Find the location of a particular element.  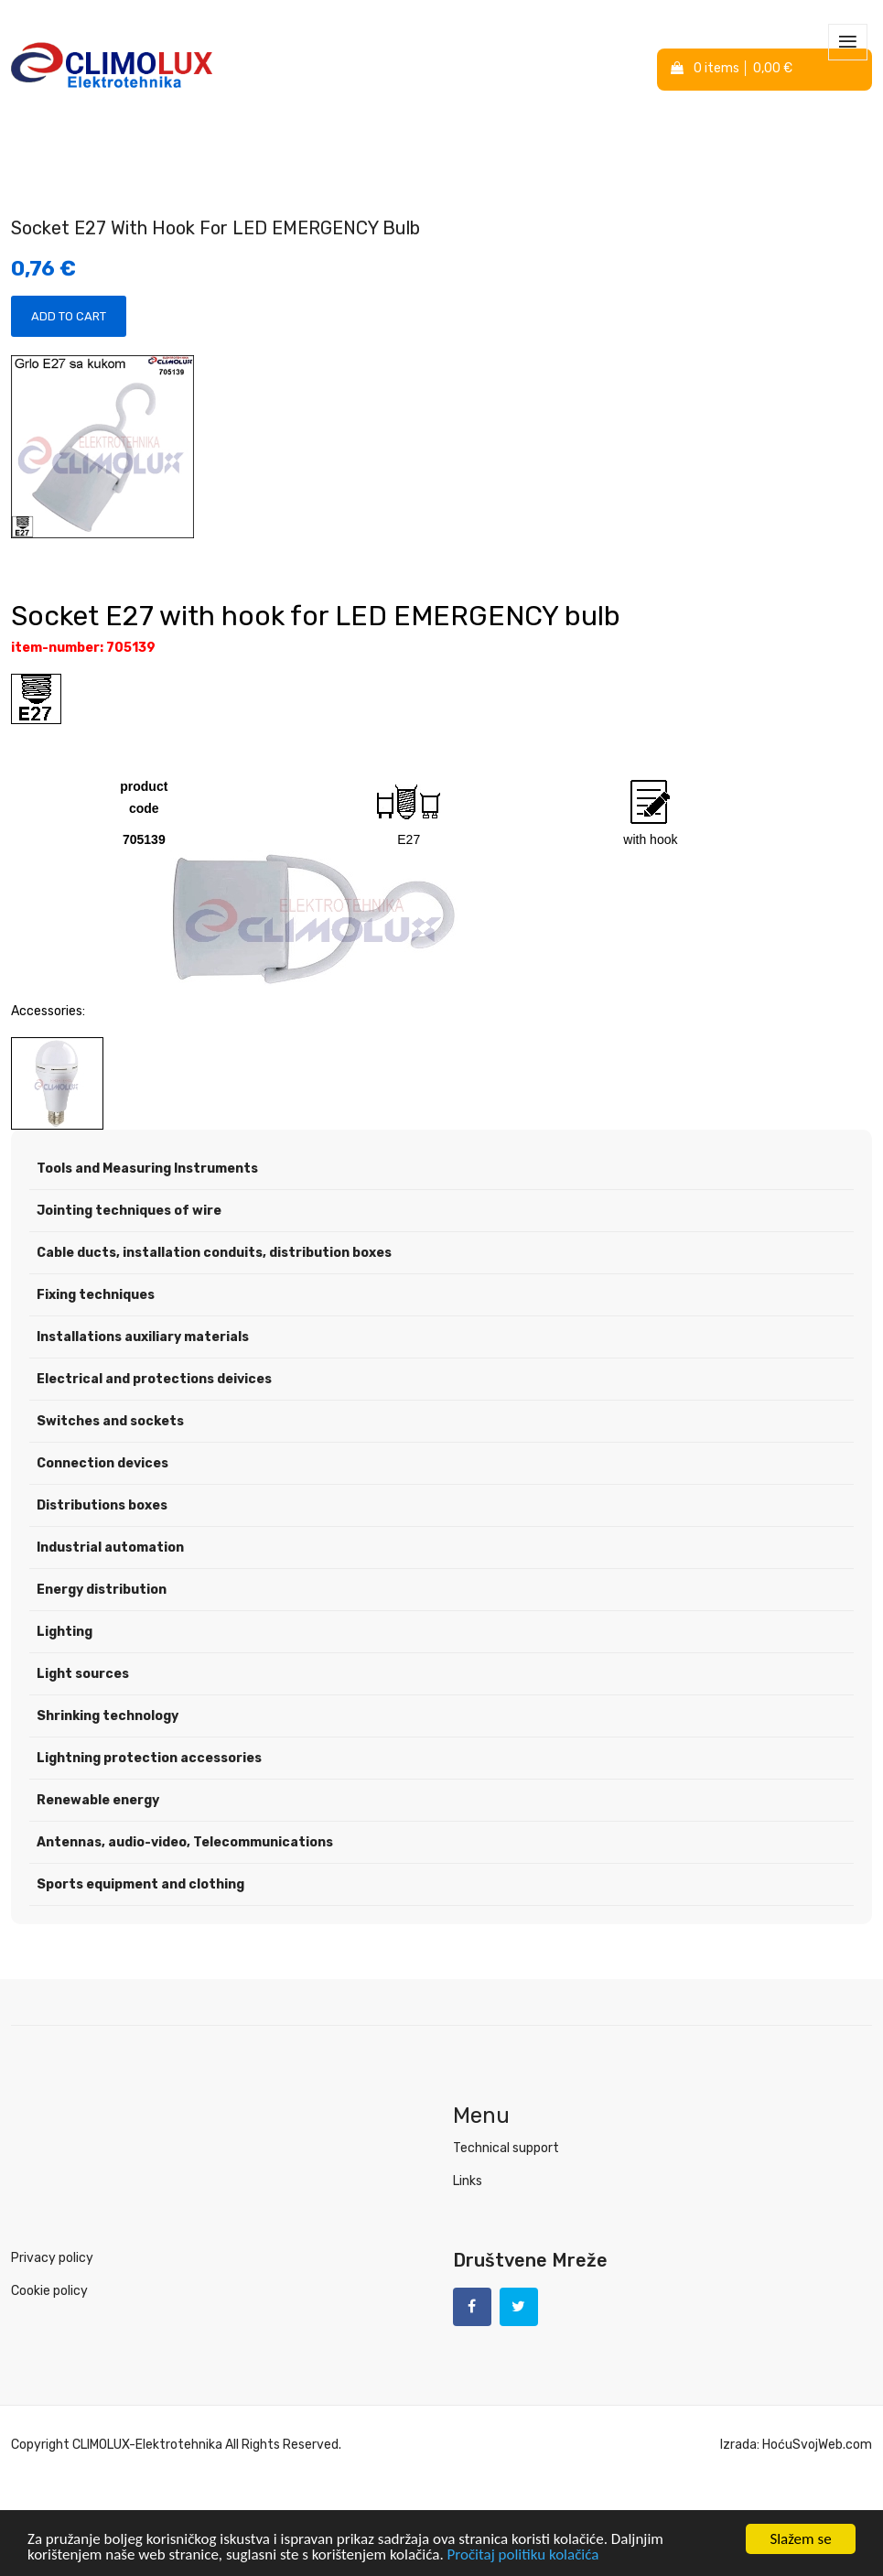

Sports equipment and clothing is located at coordinates (140, 1884).